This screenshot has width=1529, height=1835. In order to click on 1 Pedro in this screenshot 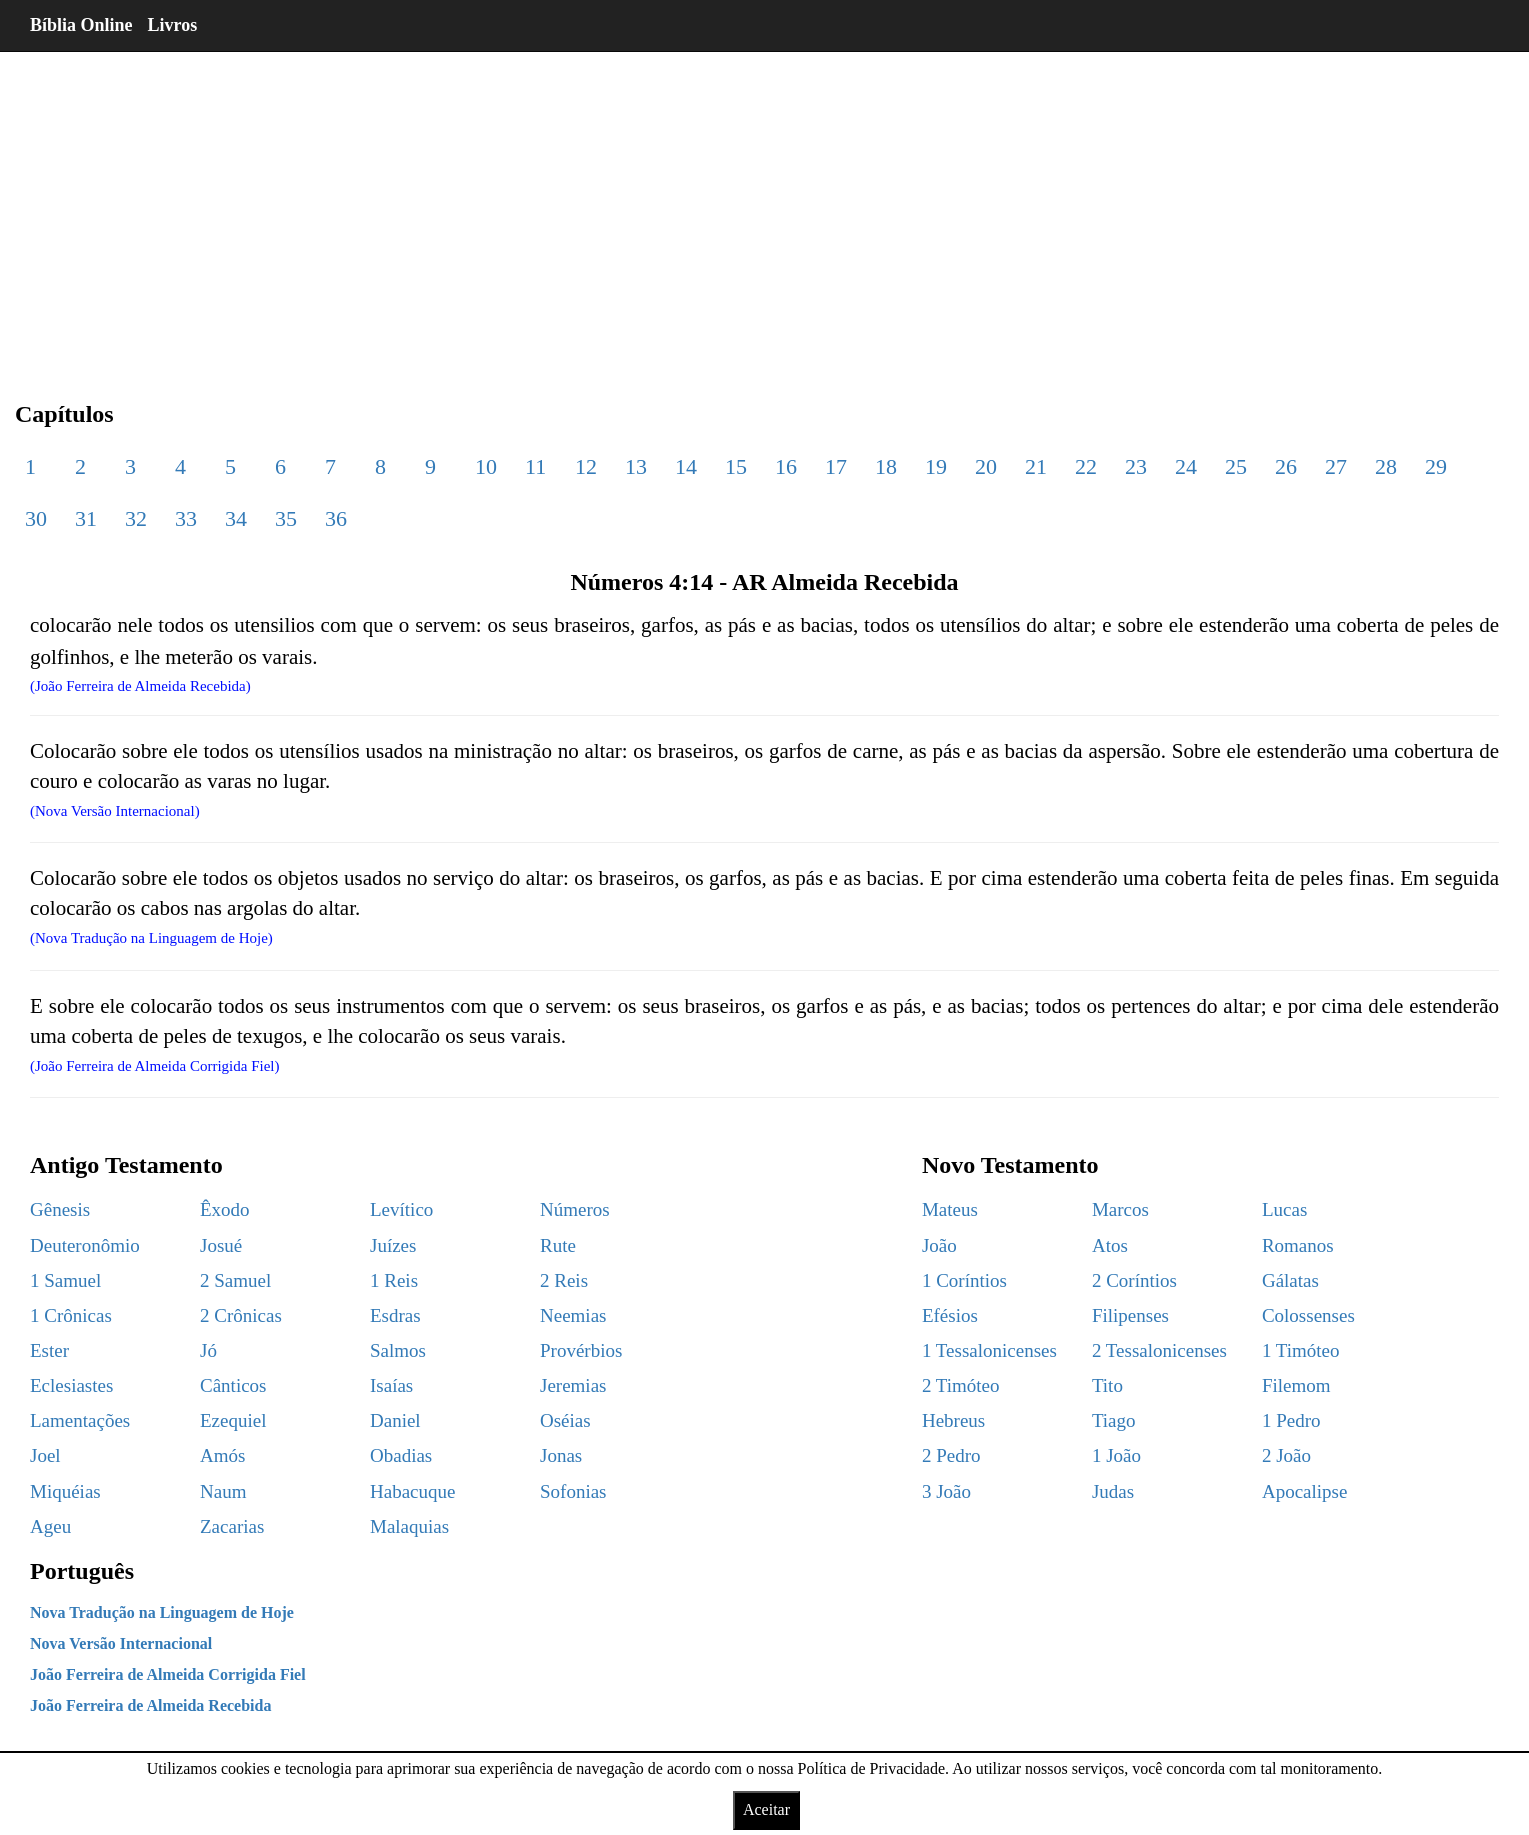, I will do `click(1291, 1420)`.